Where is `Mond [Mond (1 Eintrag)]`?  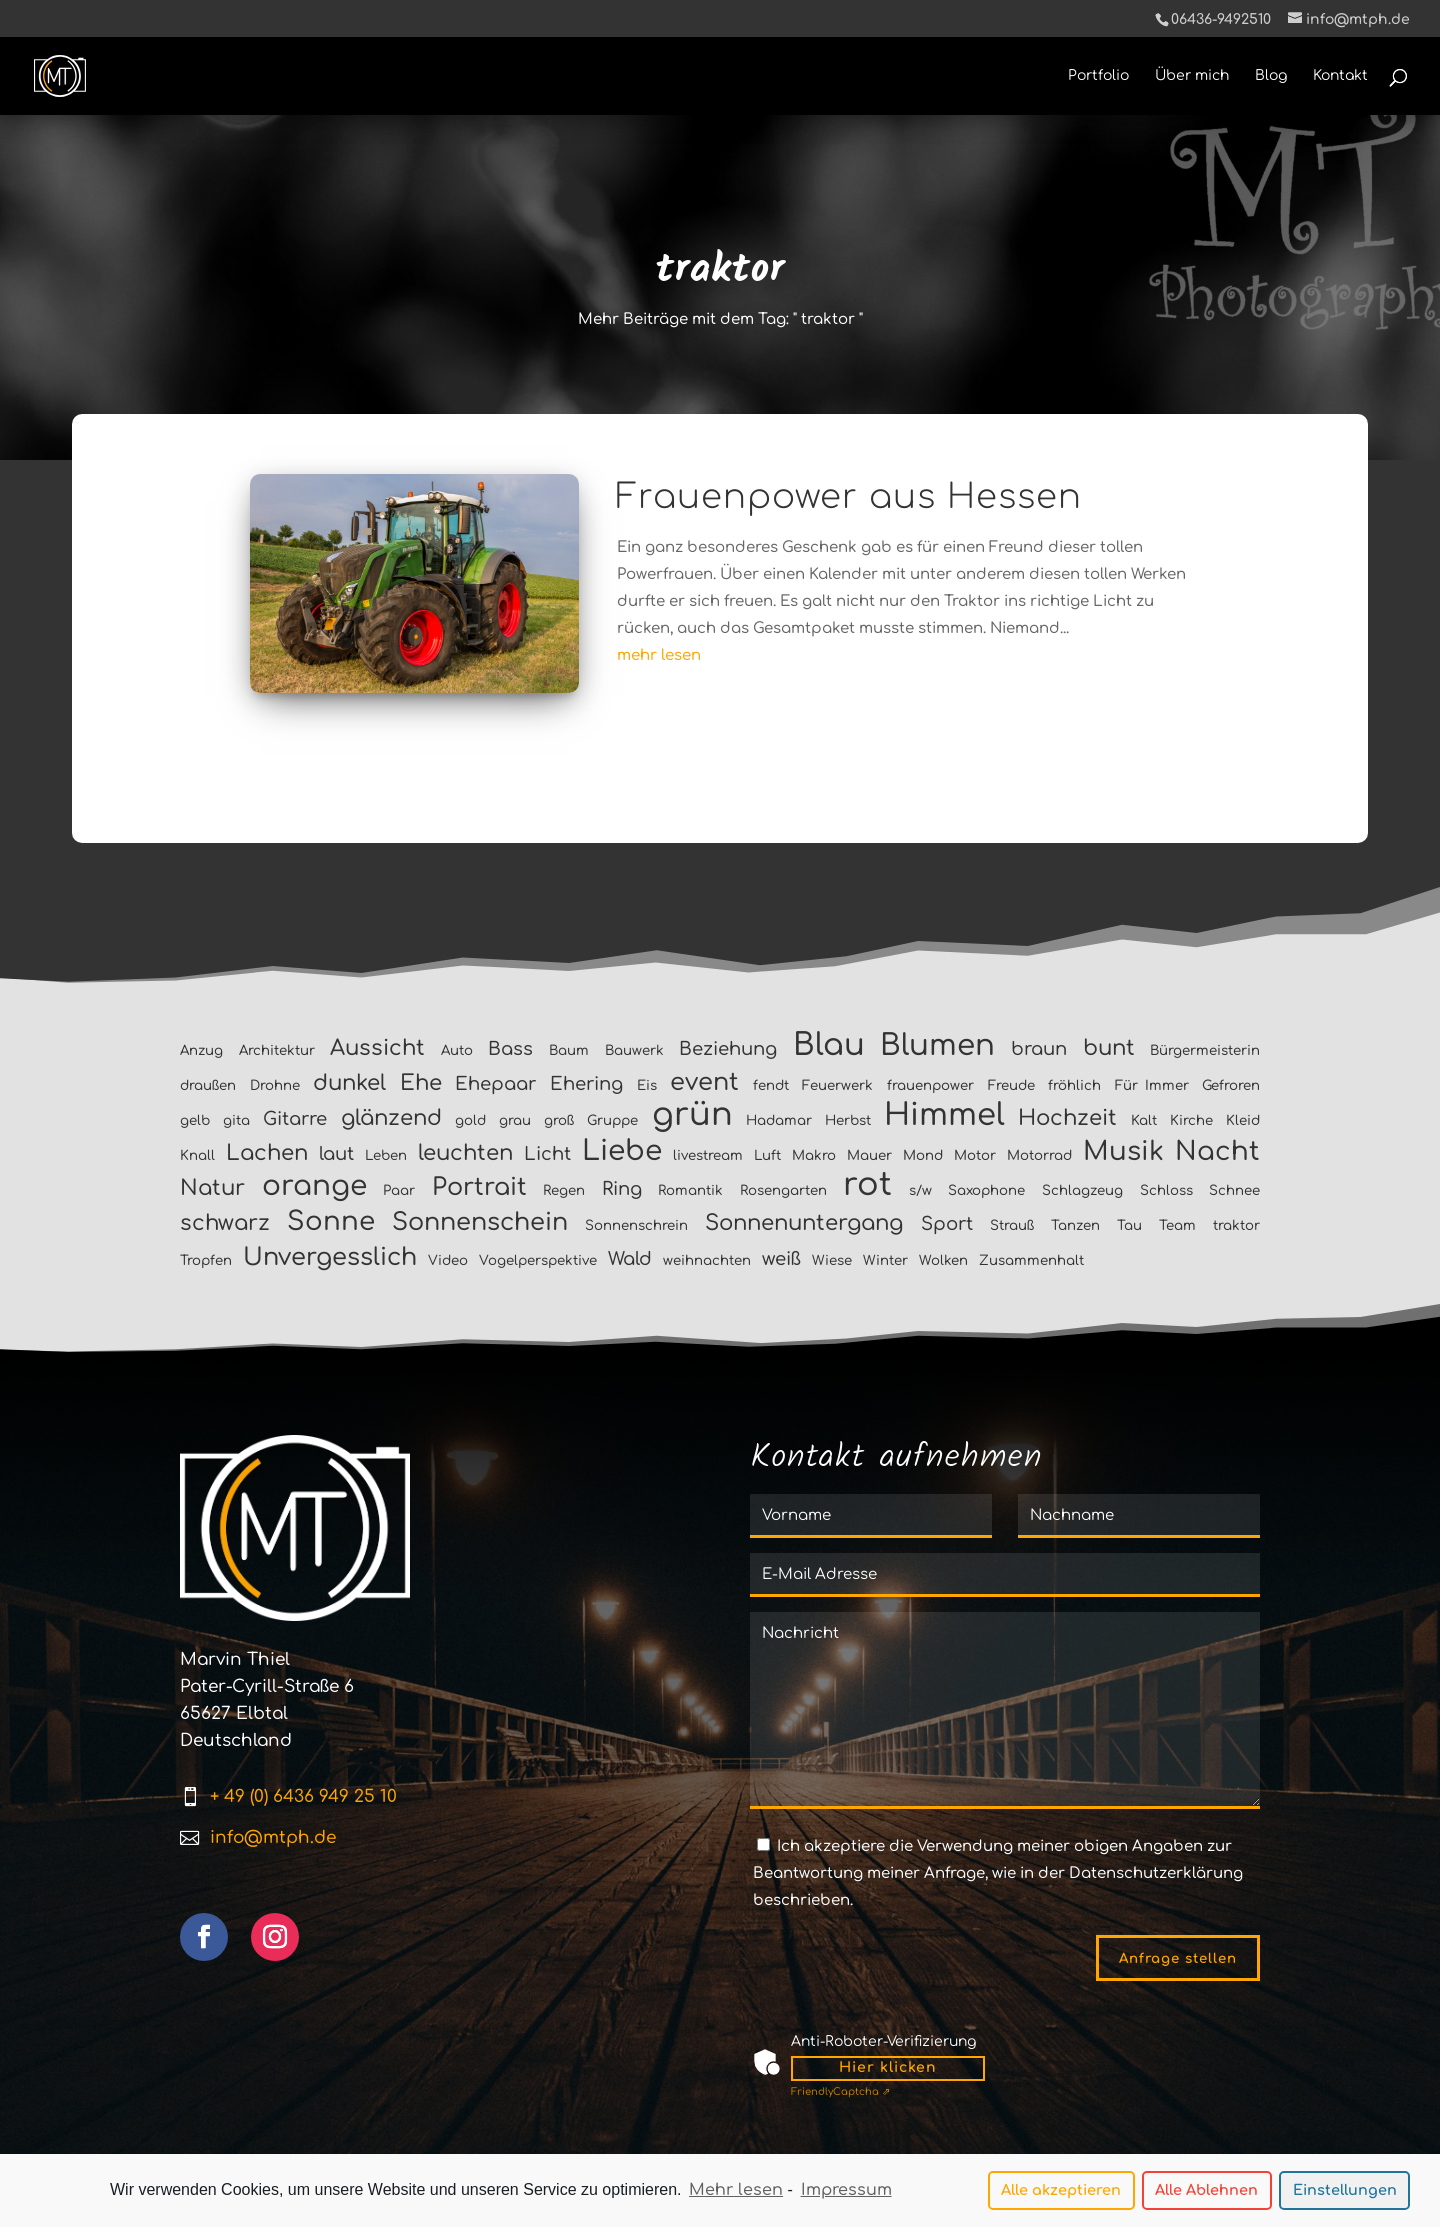
Mond [Mond (1 Eintrag)] is located at coordinates (923, 1155).